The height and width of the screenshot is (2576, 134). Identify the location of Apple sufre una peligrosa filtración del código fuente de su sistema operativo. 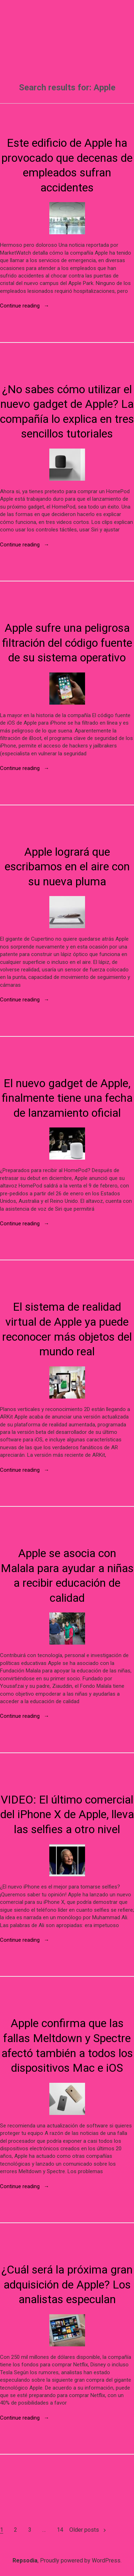
(67, 642).